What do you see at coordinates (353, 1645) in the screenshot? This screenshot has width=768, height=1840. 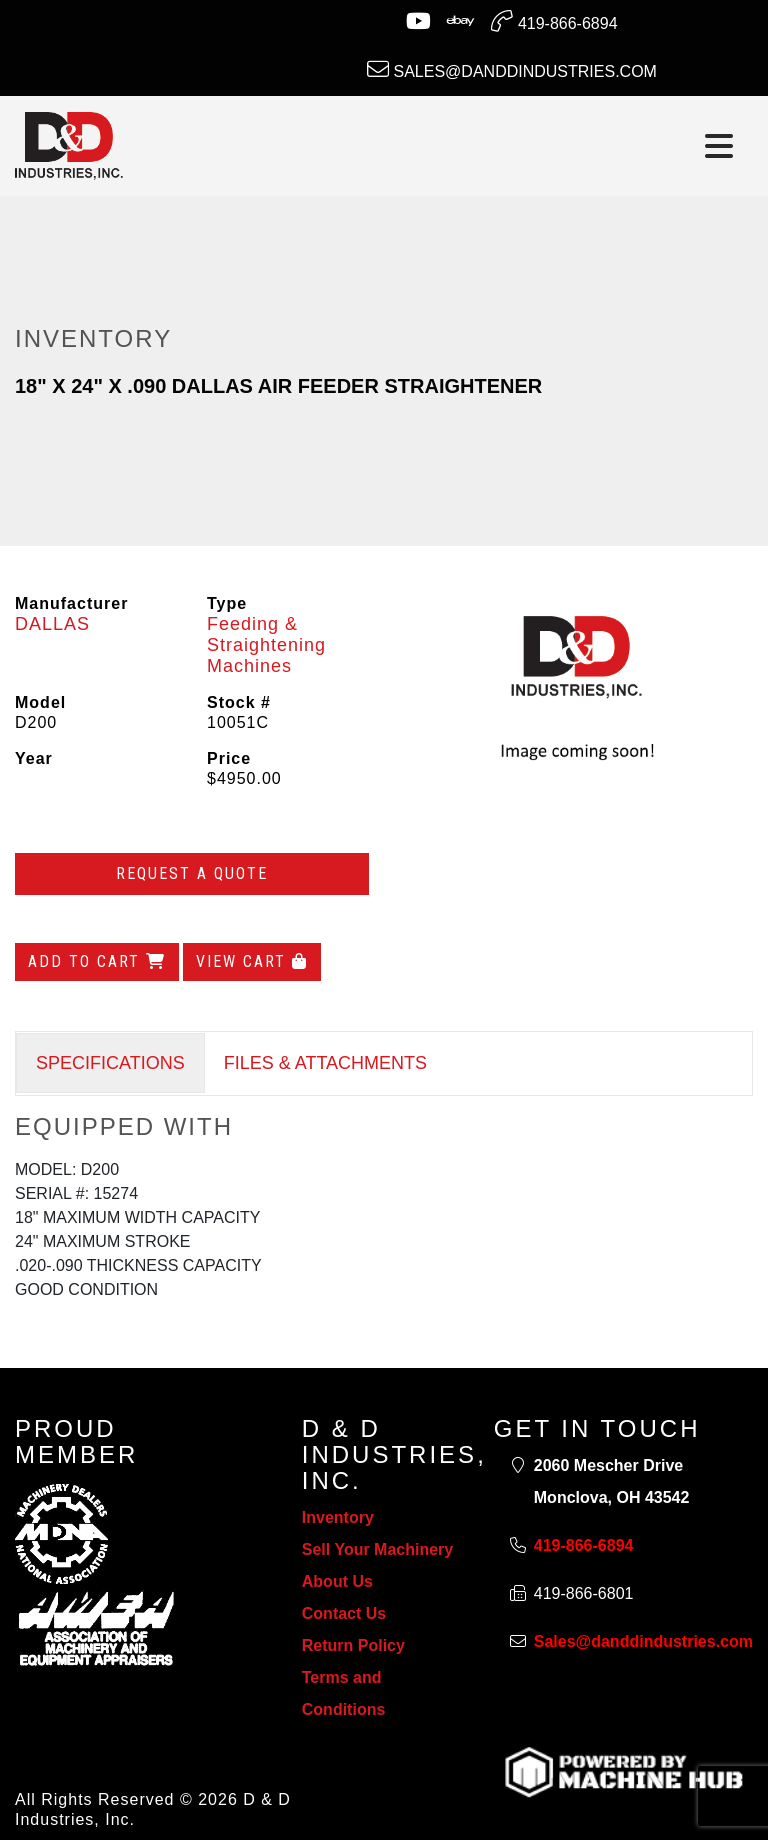 I see `Return Policy` at bounding box center [353, 1645].